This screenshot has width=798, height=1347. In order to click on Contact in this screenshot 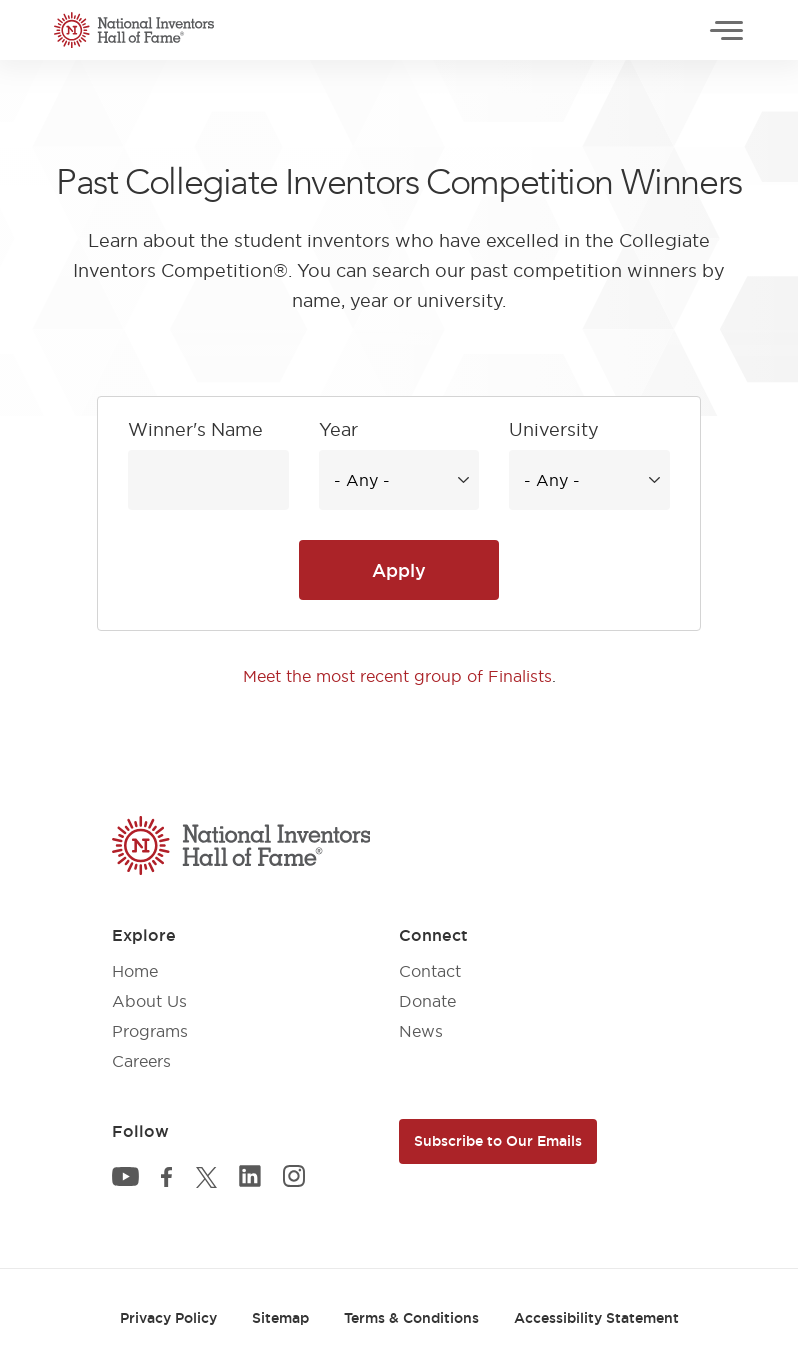, I will do `click(430, 971)`.